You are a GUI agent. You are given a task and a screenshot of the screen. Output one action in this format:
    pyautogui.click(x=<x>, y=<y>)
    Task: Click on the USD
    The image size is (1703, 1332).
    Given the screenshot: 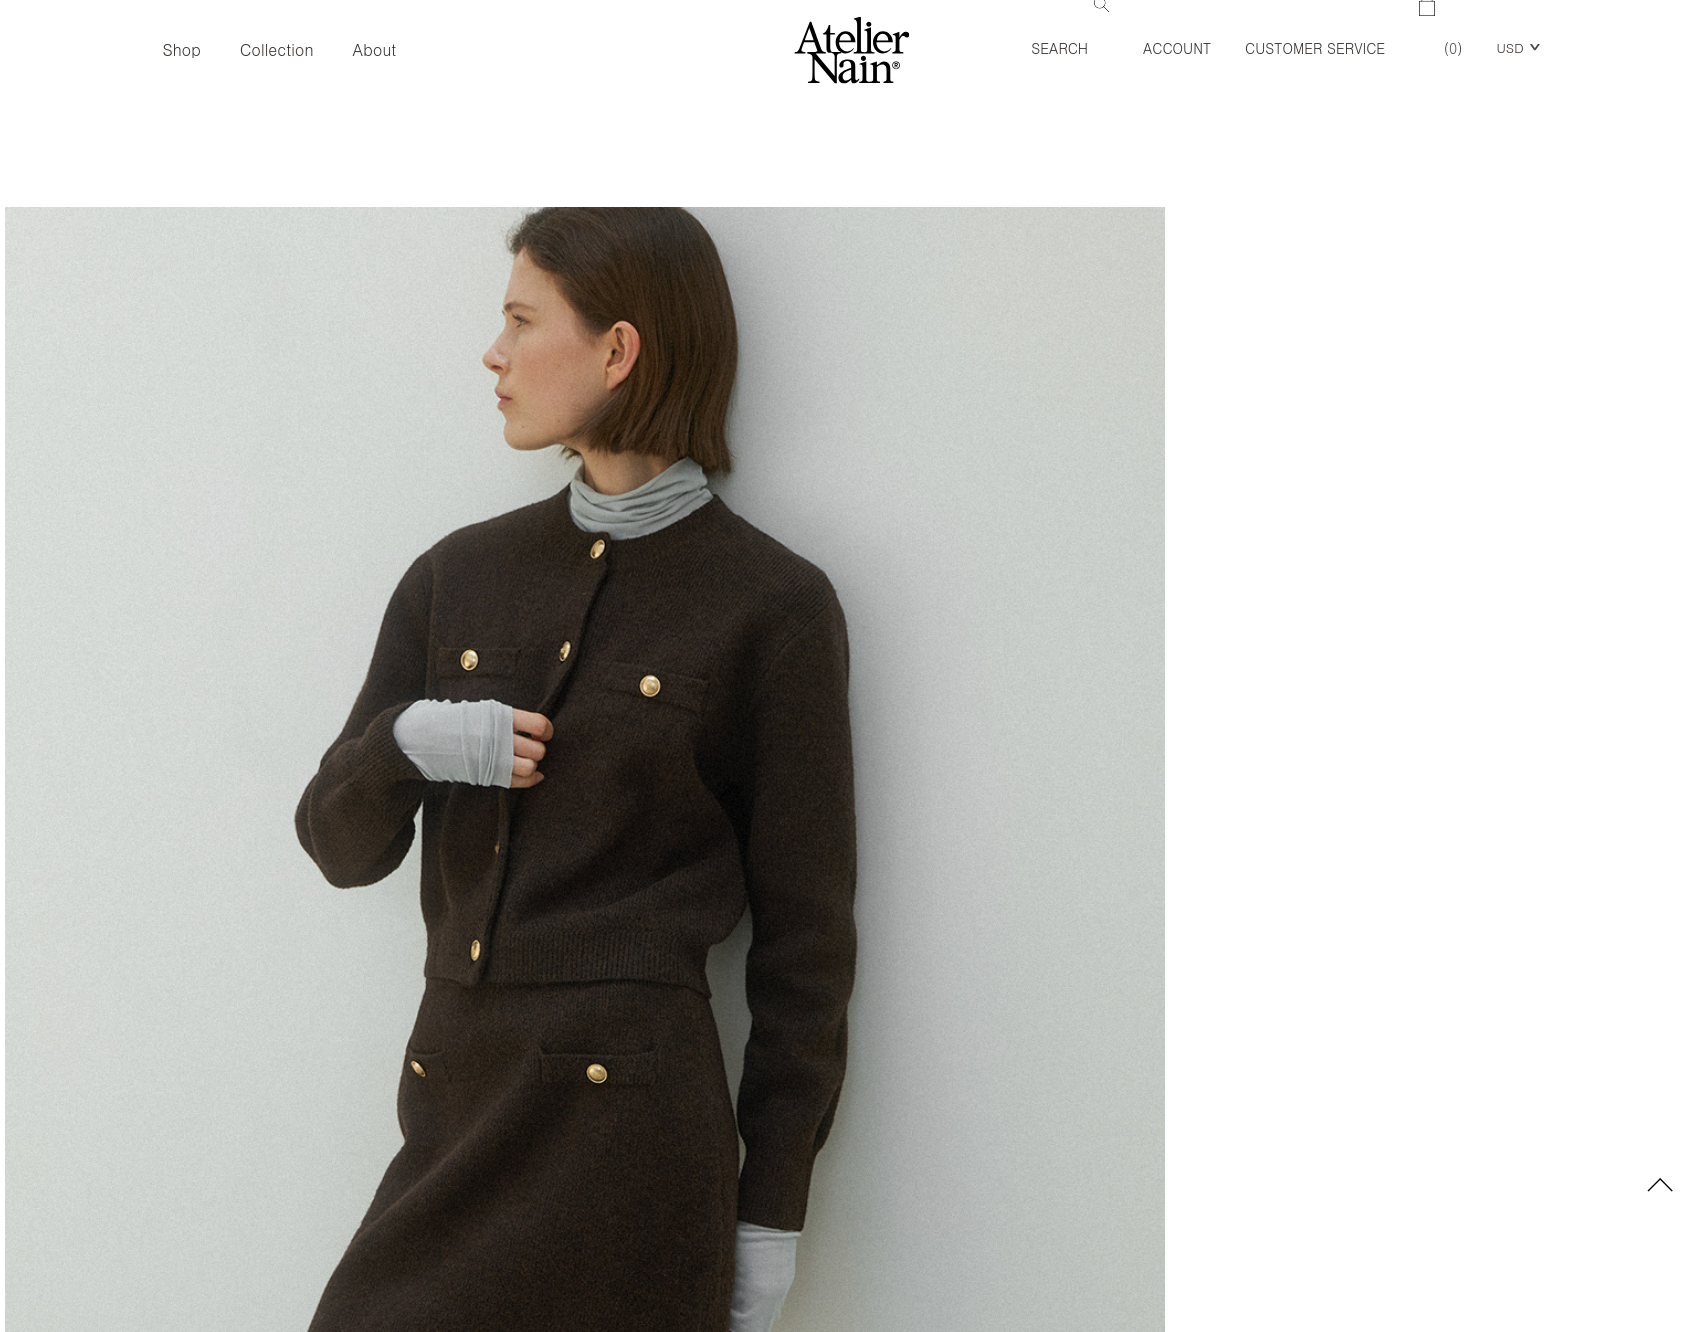 What is the action you would take?
    pyautogui.click(x=1509, y=47)
    